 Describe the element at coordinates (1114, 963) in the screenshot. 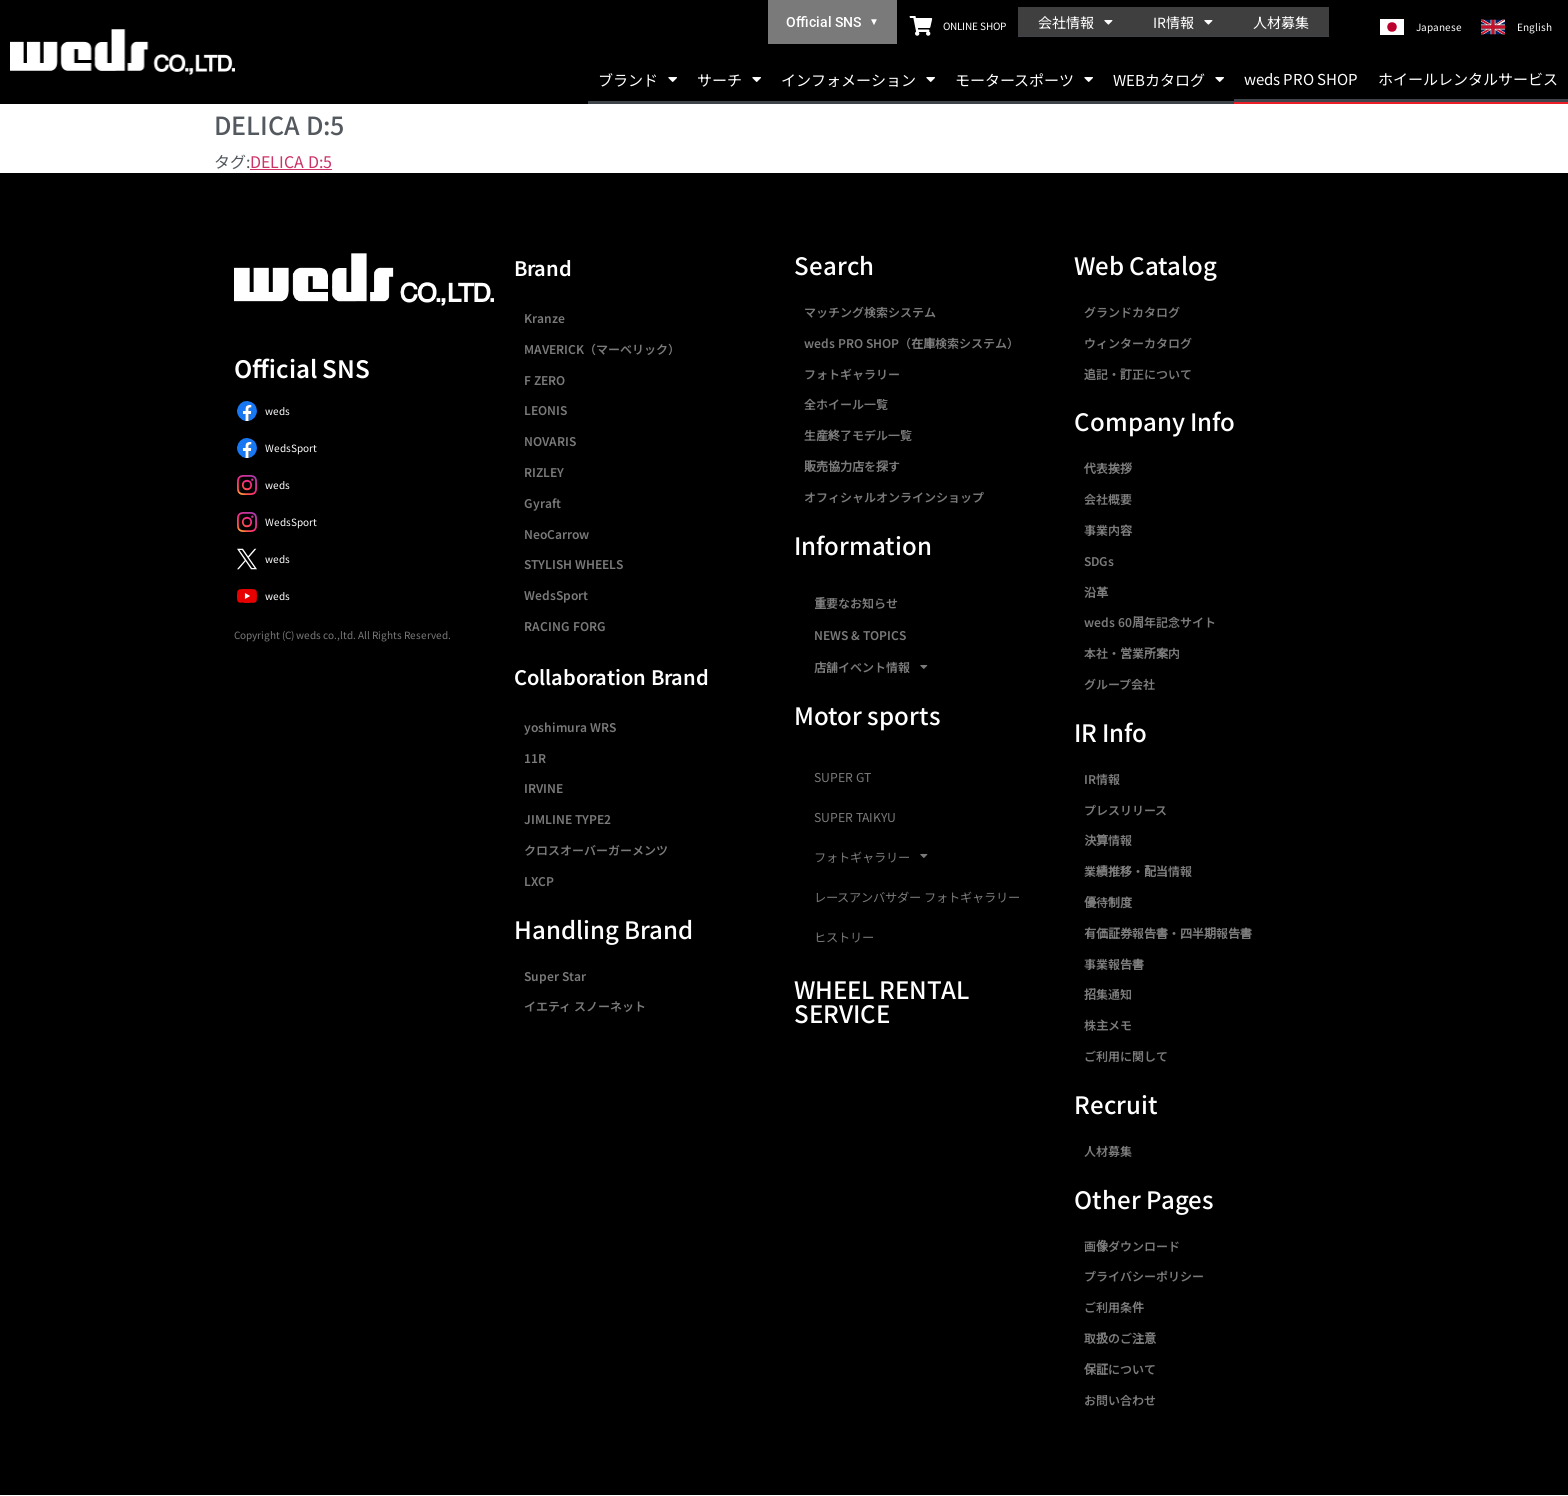

I see `事業報告書` at that location.